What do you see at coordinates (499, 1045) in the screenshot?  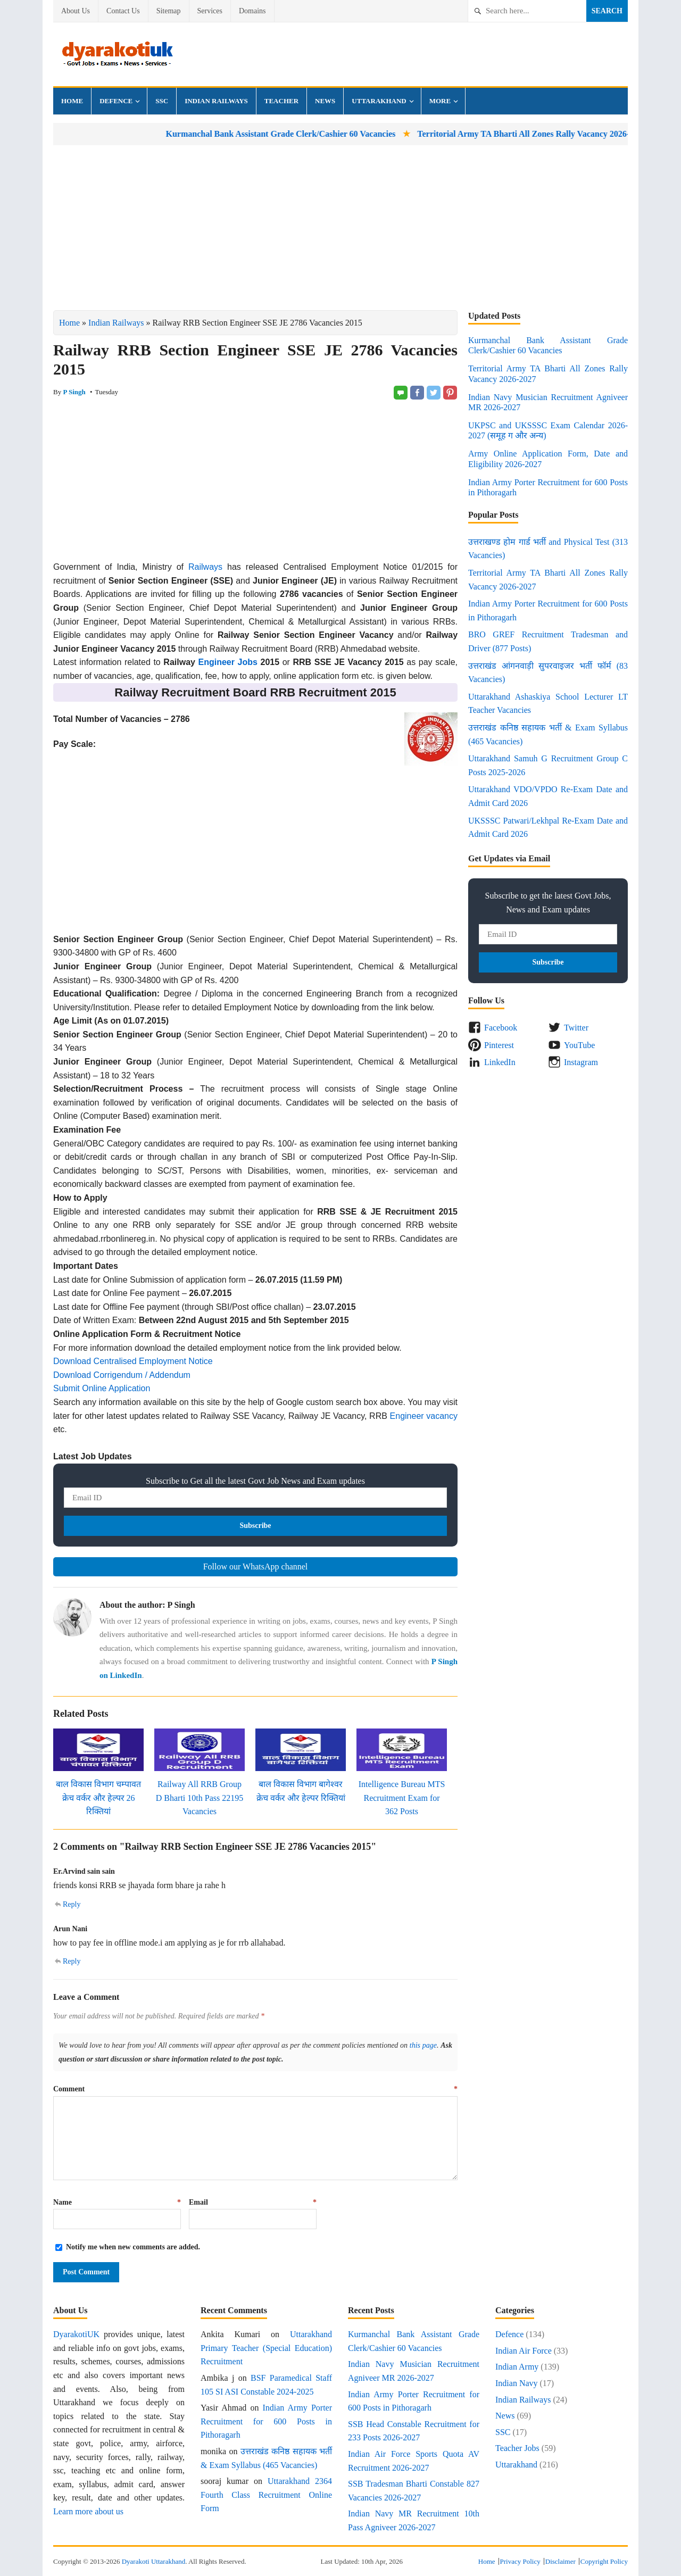 I see `Pinterest` at bounding box center [499, 1045].